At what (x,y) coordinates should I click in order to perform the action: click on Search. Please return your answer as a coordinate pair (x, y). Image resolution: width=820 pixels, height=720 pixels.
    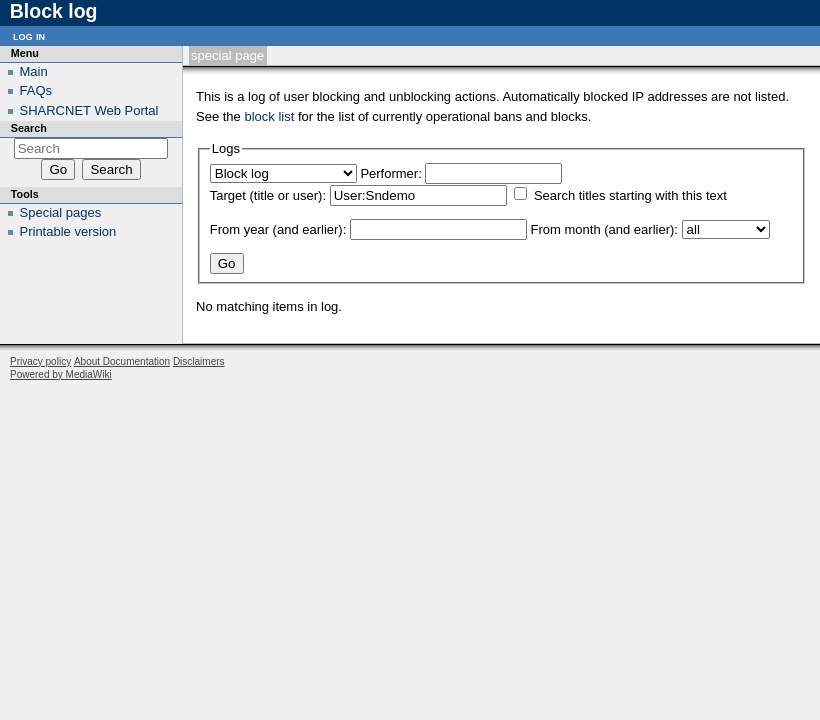
    Looking at the image, I should click on (29, 128).